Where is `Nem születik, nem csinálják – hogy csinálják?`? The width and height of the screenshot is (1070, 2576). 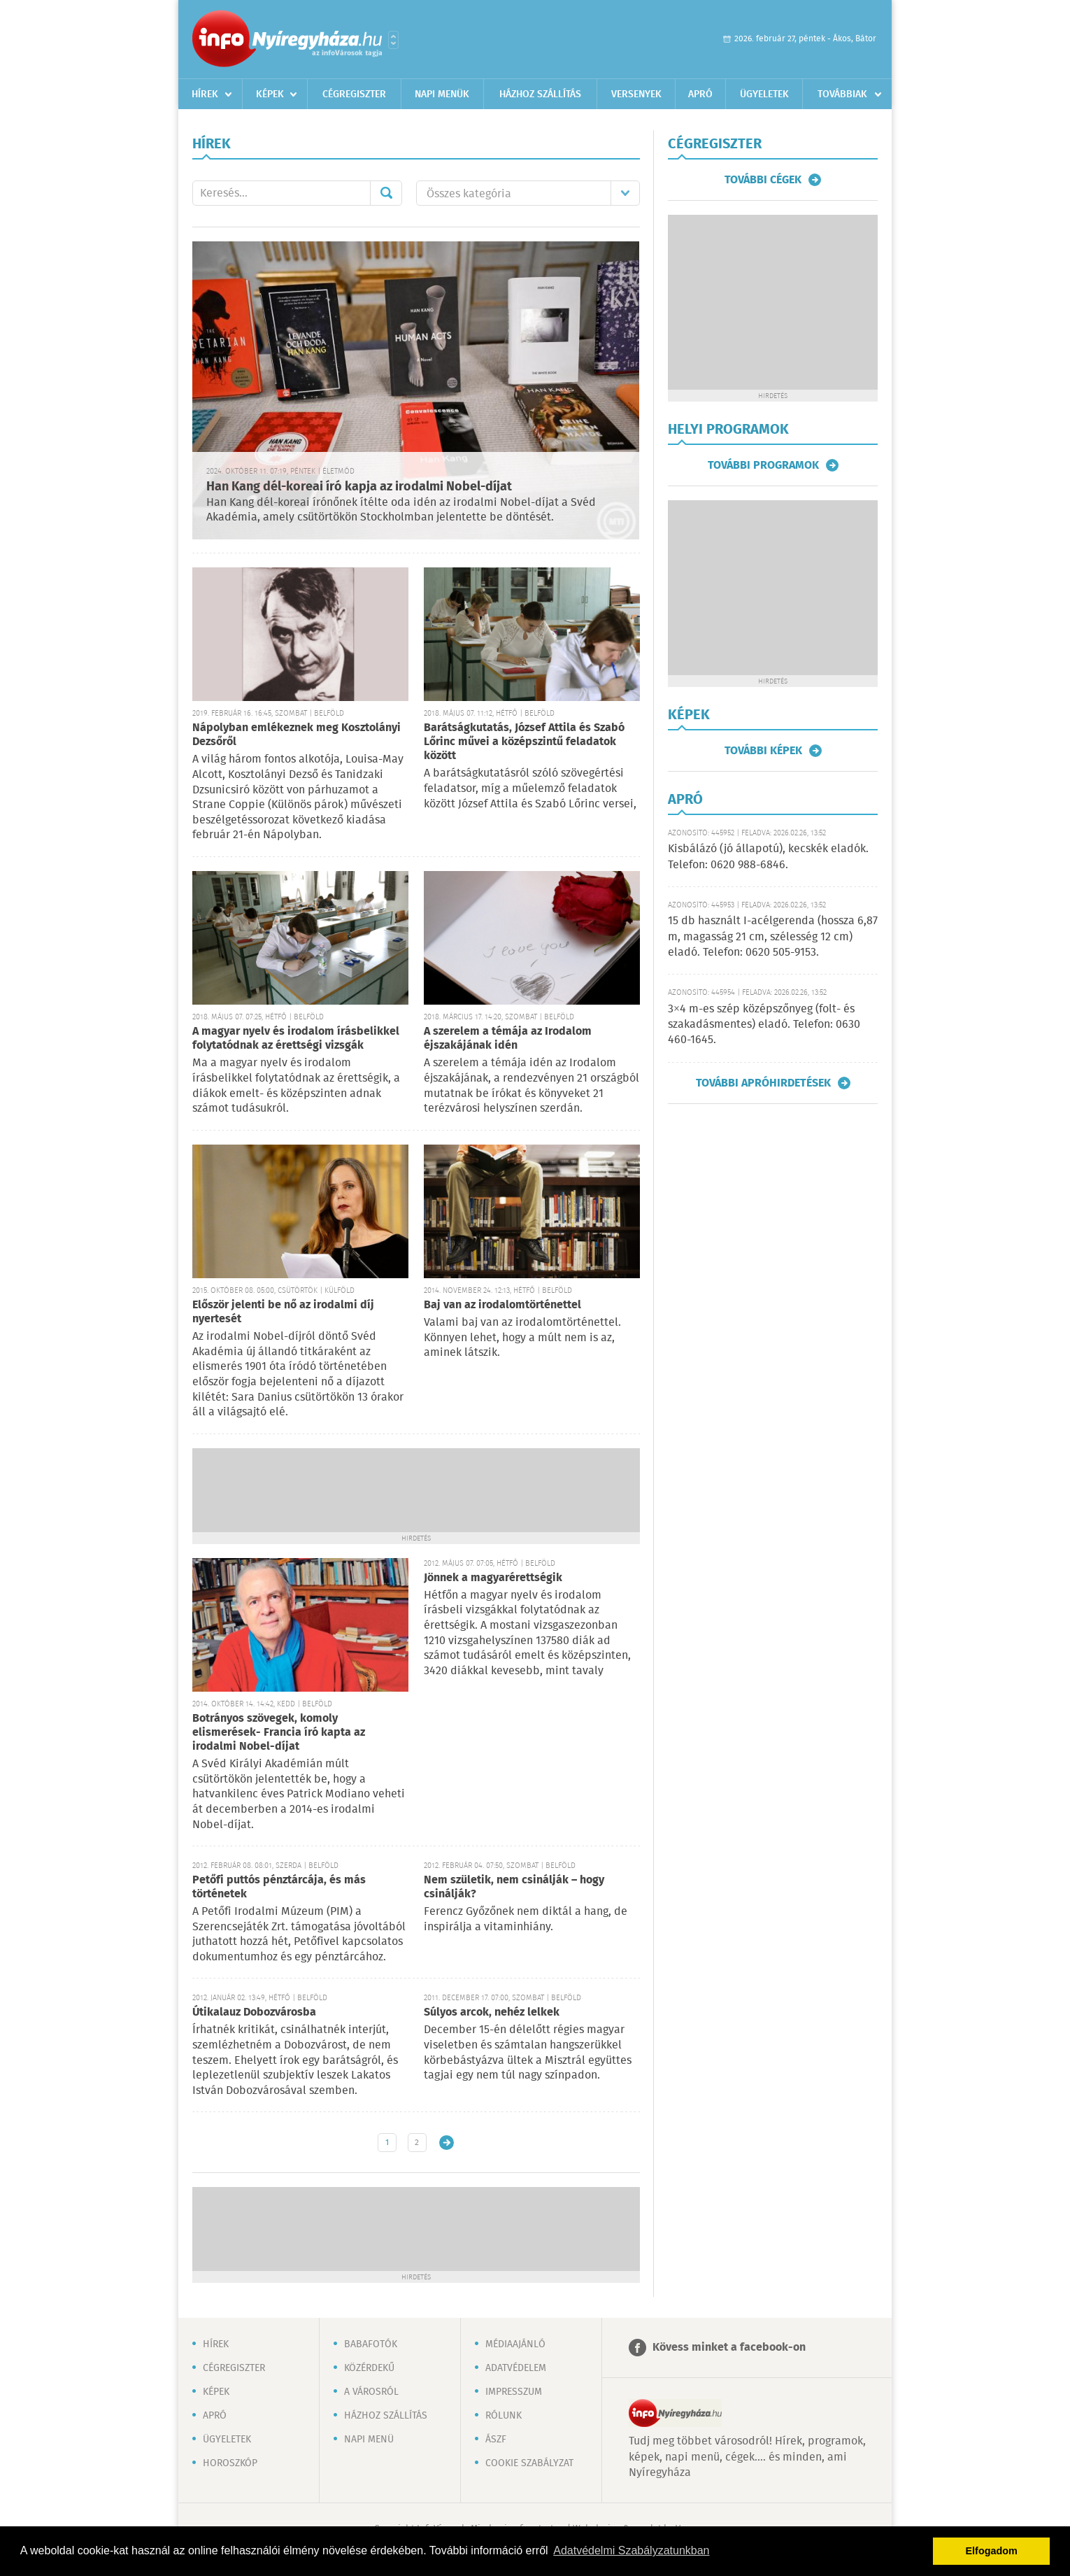
Nem születik, nem csinálják – hogy csinálják? is located at coordinates (514, 1887).